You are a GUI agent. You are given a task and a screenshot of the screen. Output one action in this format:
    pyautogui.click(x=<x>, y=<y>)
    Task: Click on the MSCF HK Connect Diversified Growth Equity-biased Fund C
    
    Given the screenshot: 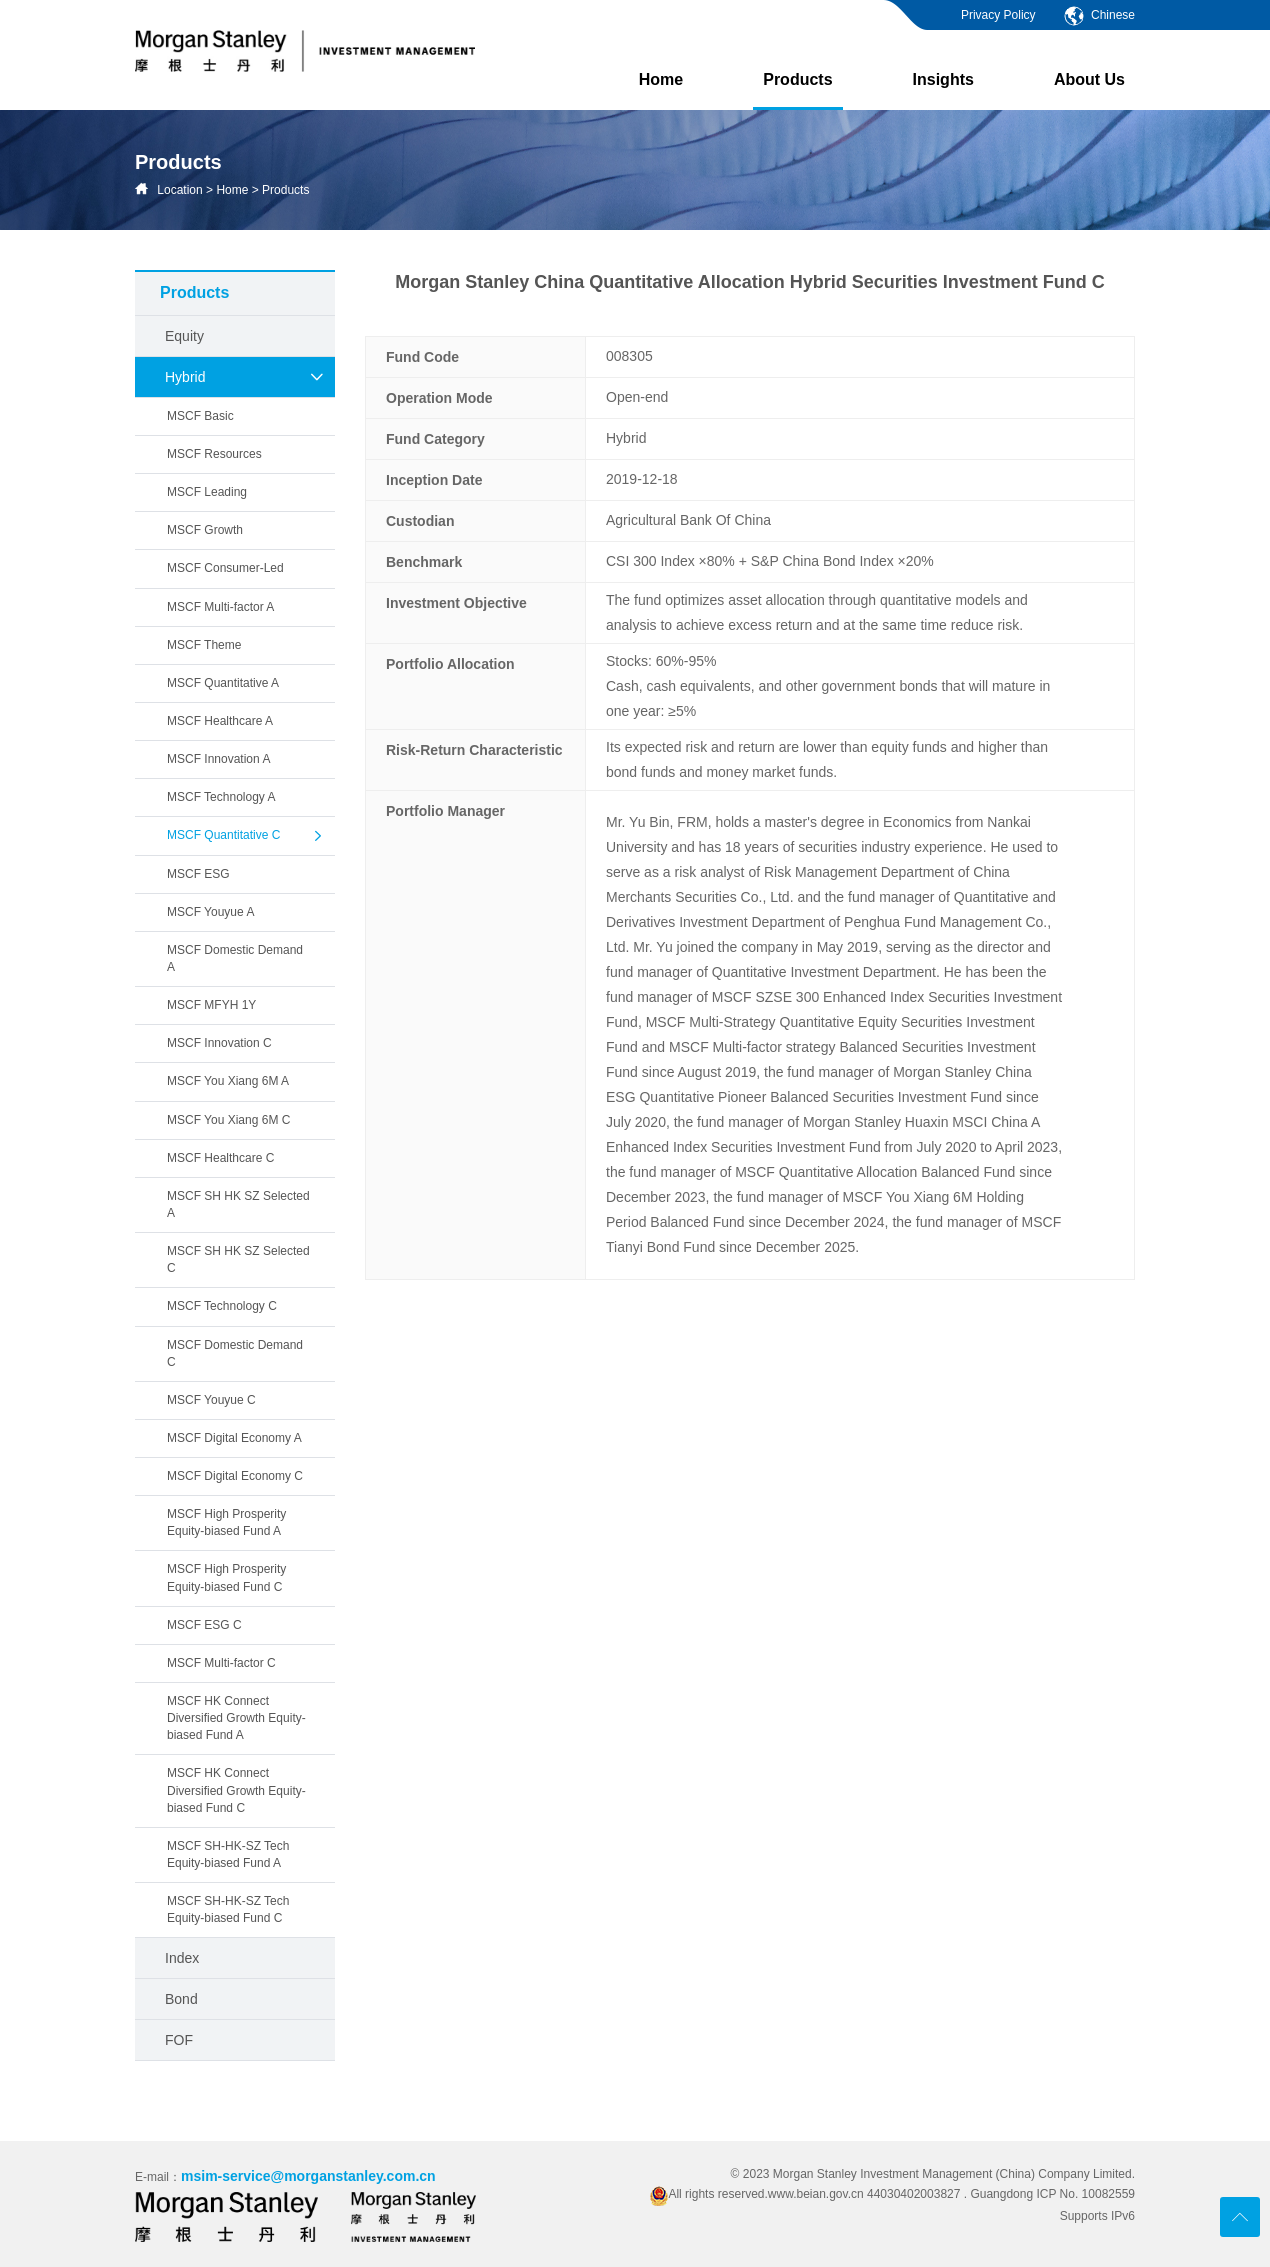 What is the action you would take?
    pyautogui.click(x=236, y=1790)
    